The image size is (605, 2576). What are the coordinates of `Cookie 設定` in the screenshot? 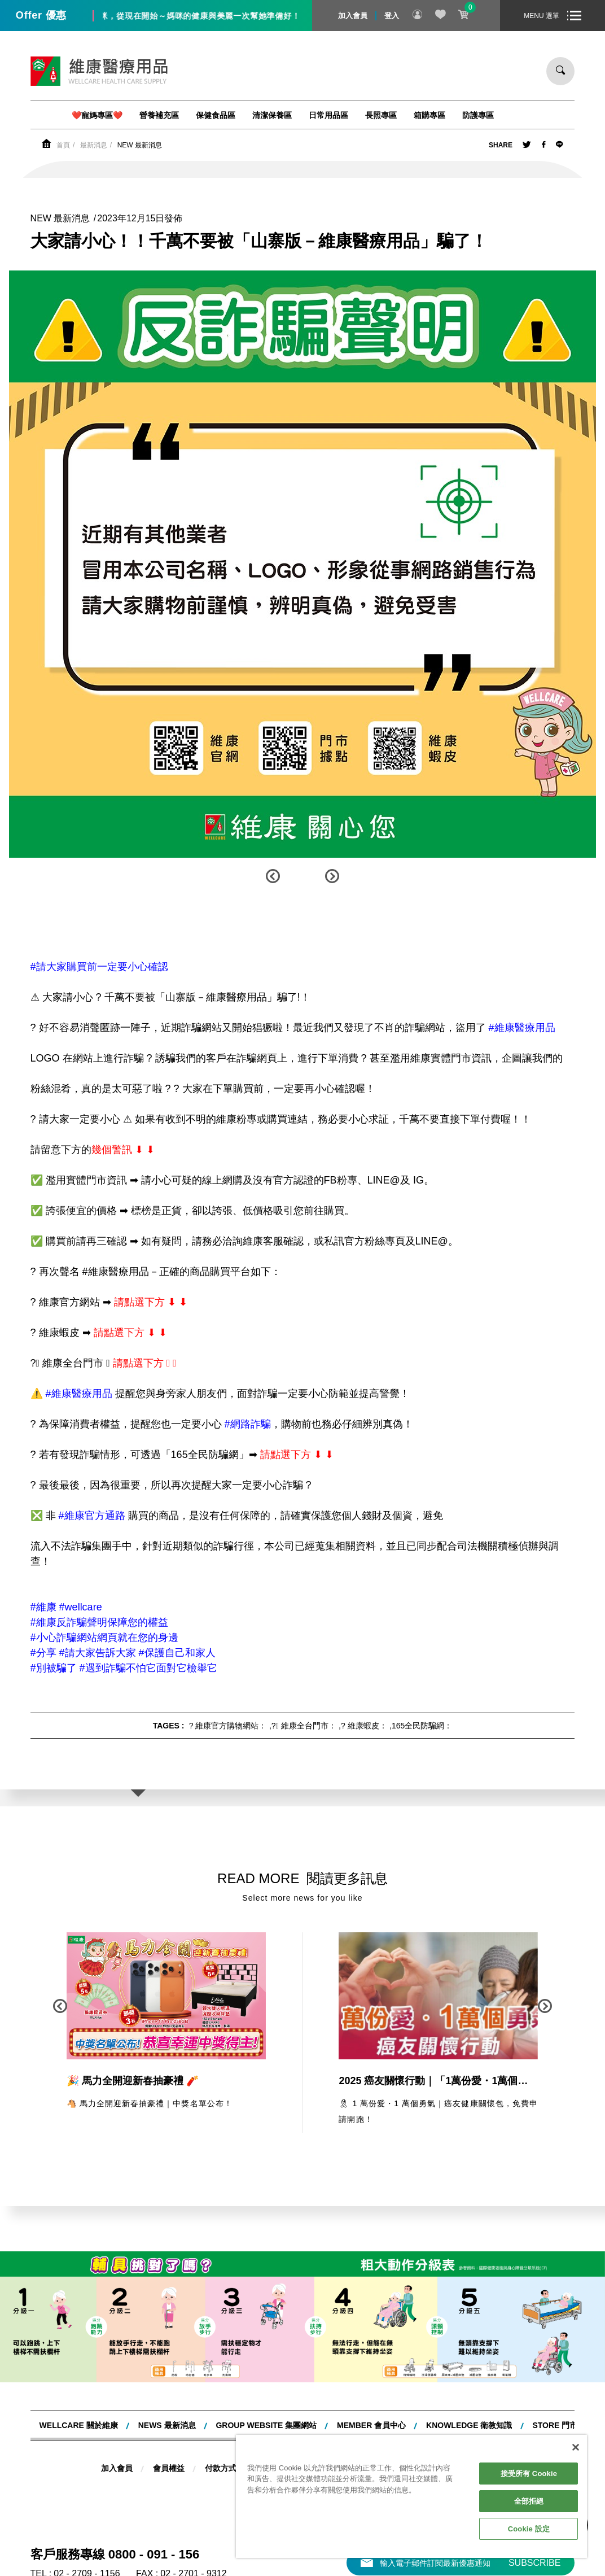 It's located at (529, 2529).